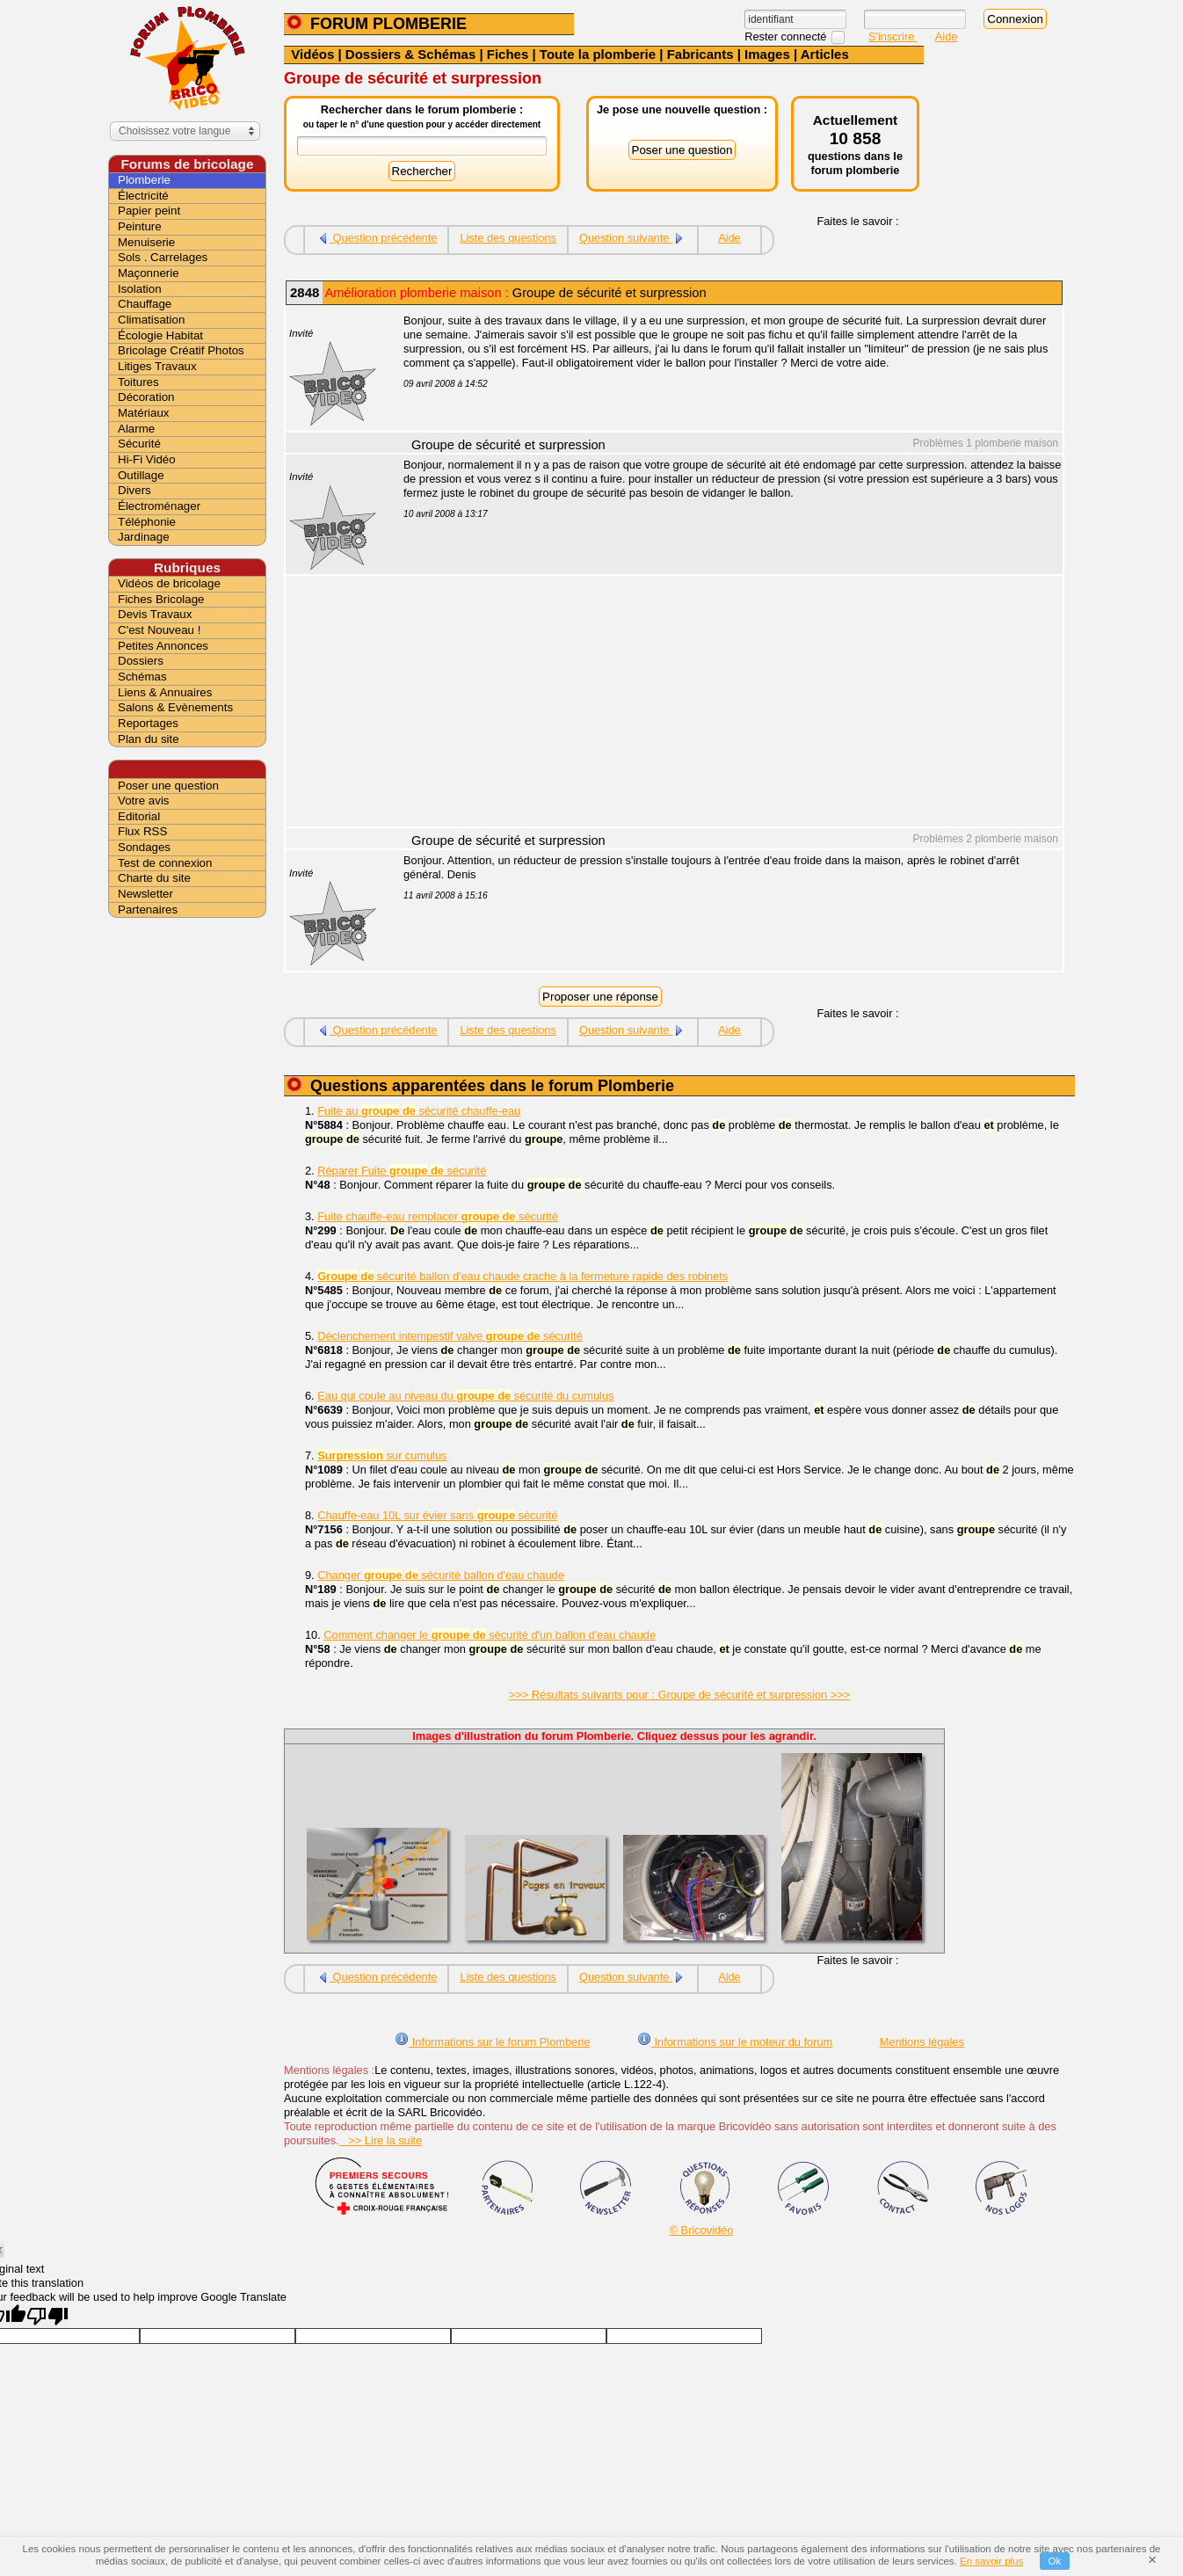  Describe the element at coordinates (47, 2316) in the screenshot. I see `[Poor translation]` at that location.